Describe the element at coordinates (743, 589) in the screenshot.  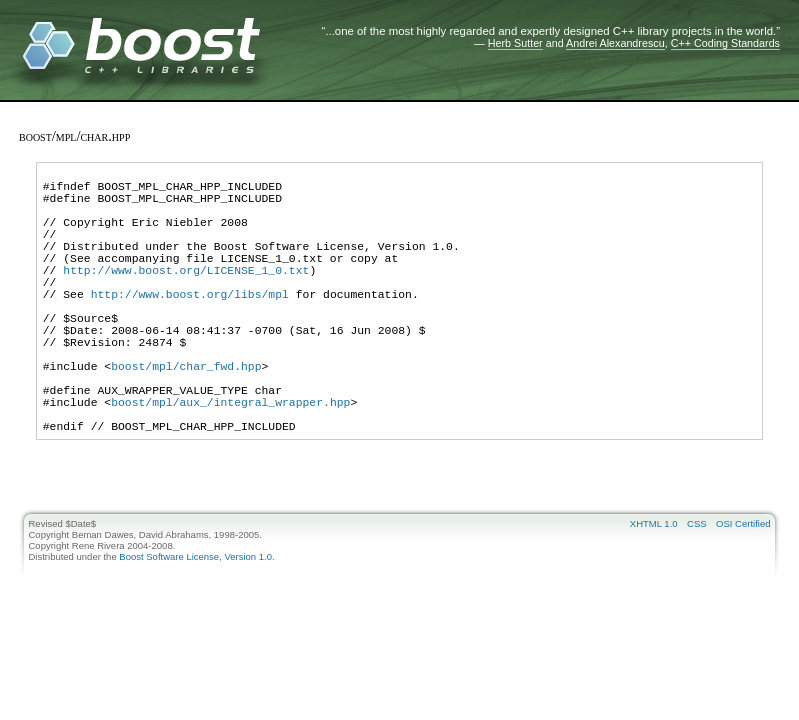
I see `OSI Certified` at that location.